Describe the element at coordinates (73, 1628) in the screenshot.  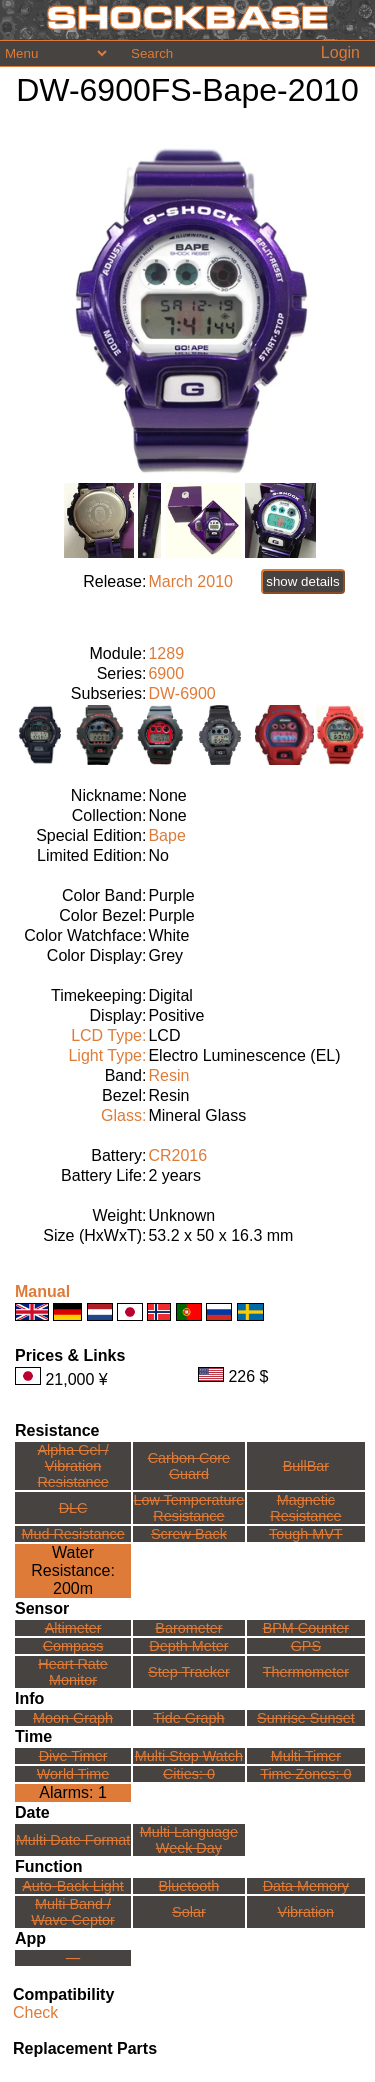
I see `Altimeter` at that location.